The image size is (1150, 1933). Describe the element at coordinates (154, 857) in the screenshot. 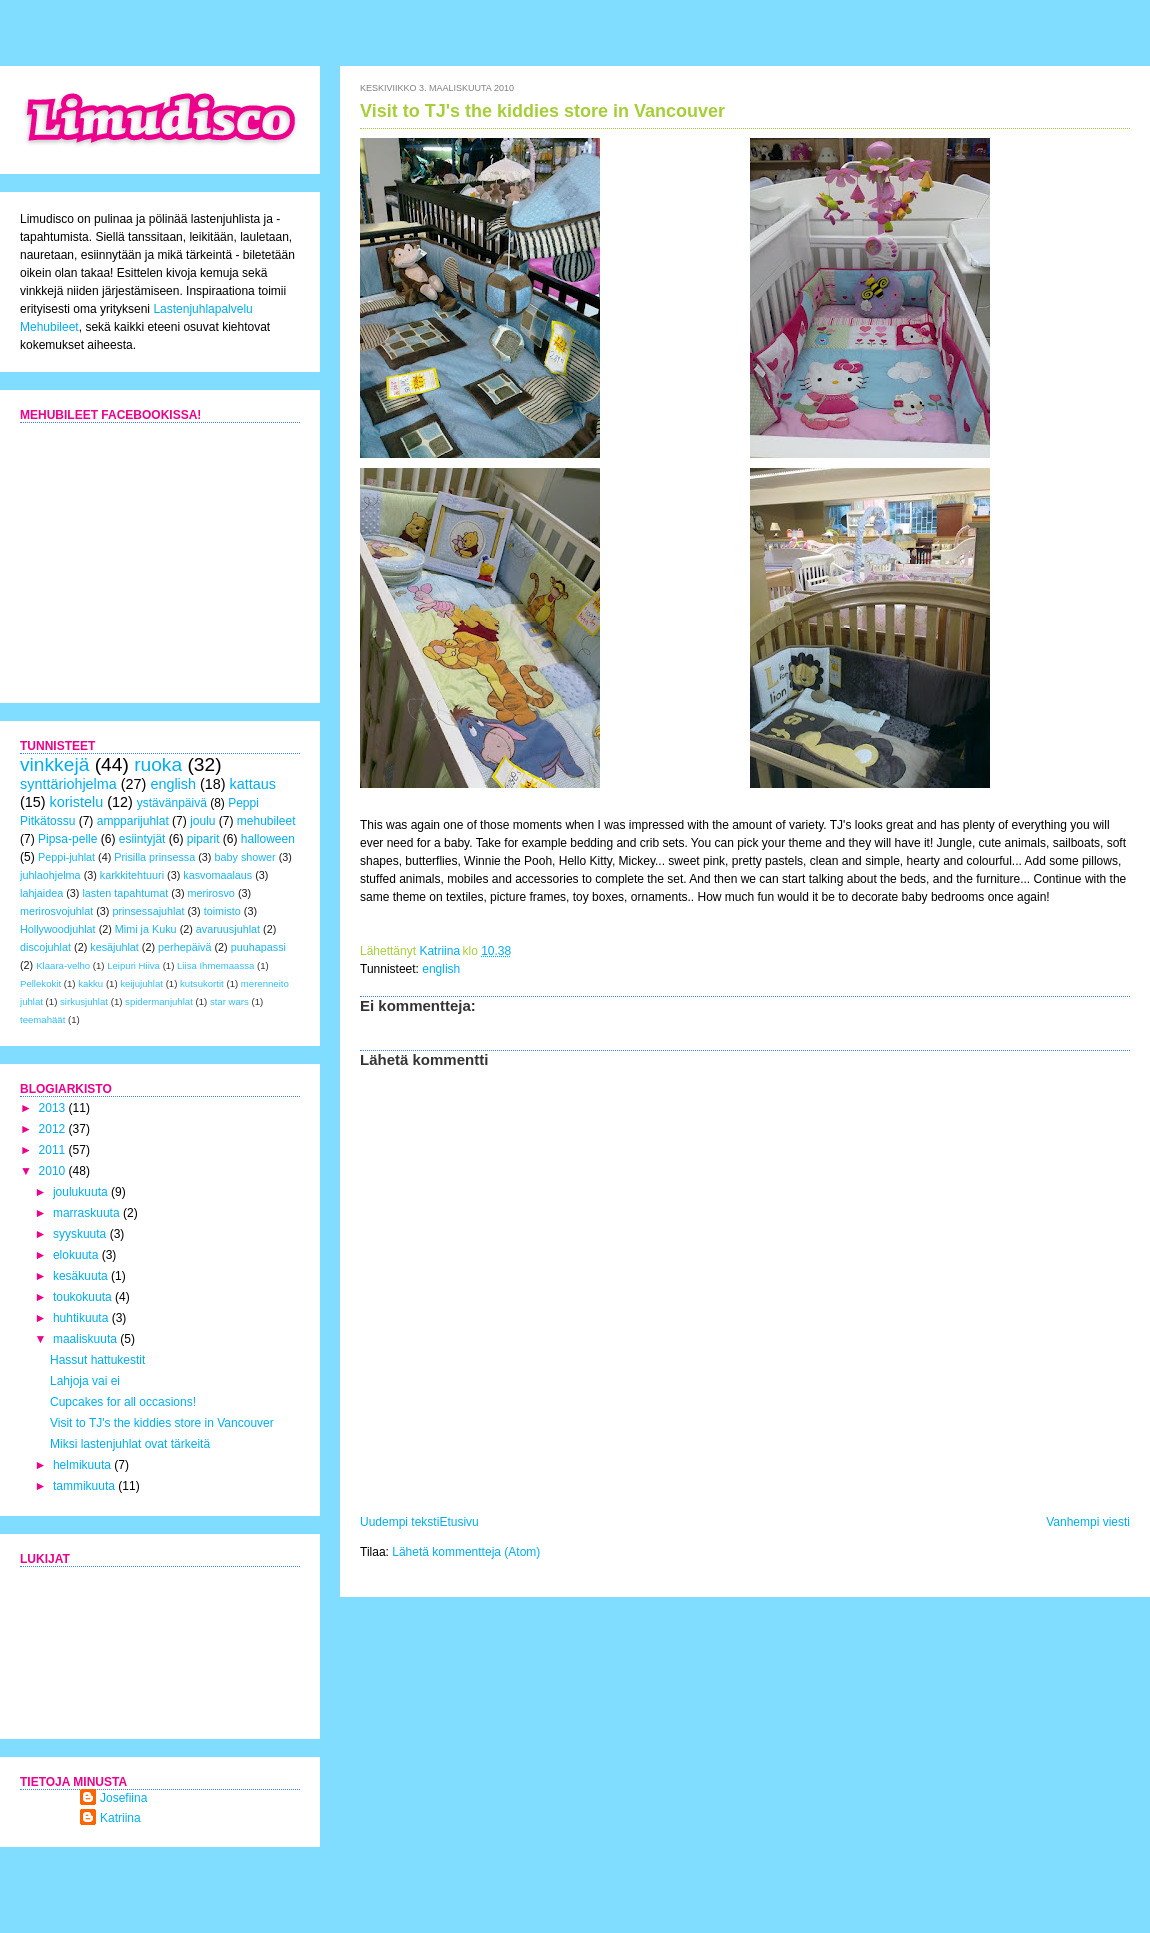

I see `Prisilla prinsessa` at that location.